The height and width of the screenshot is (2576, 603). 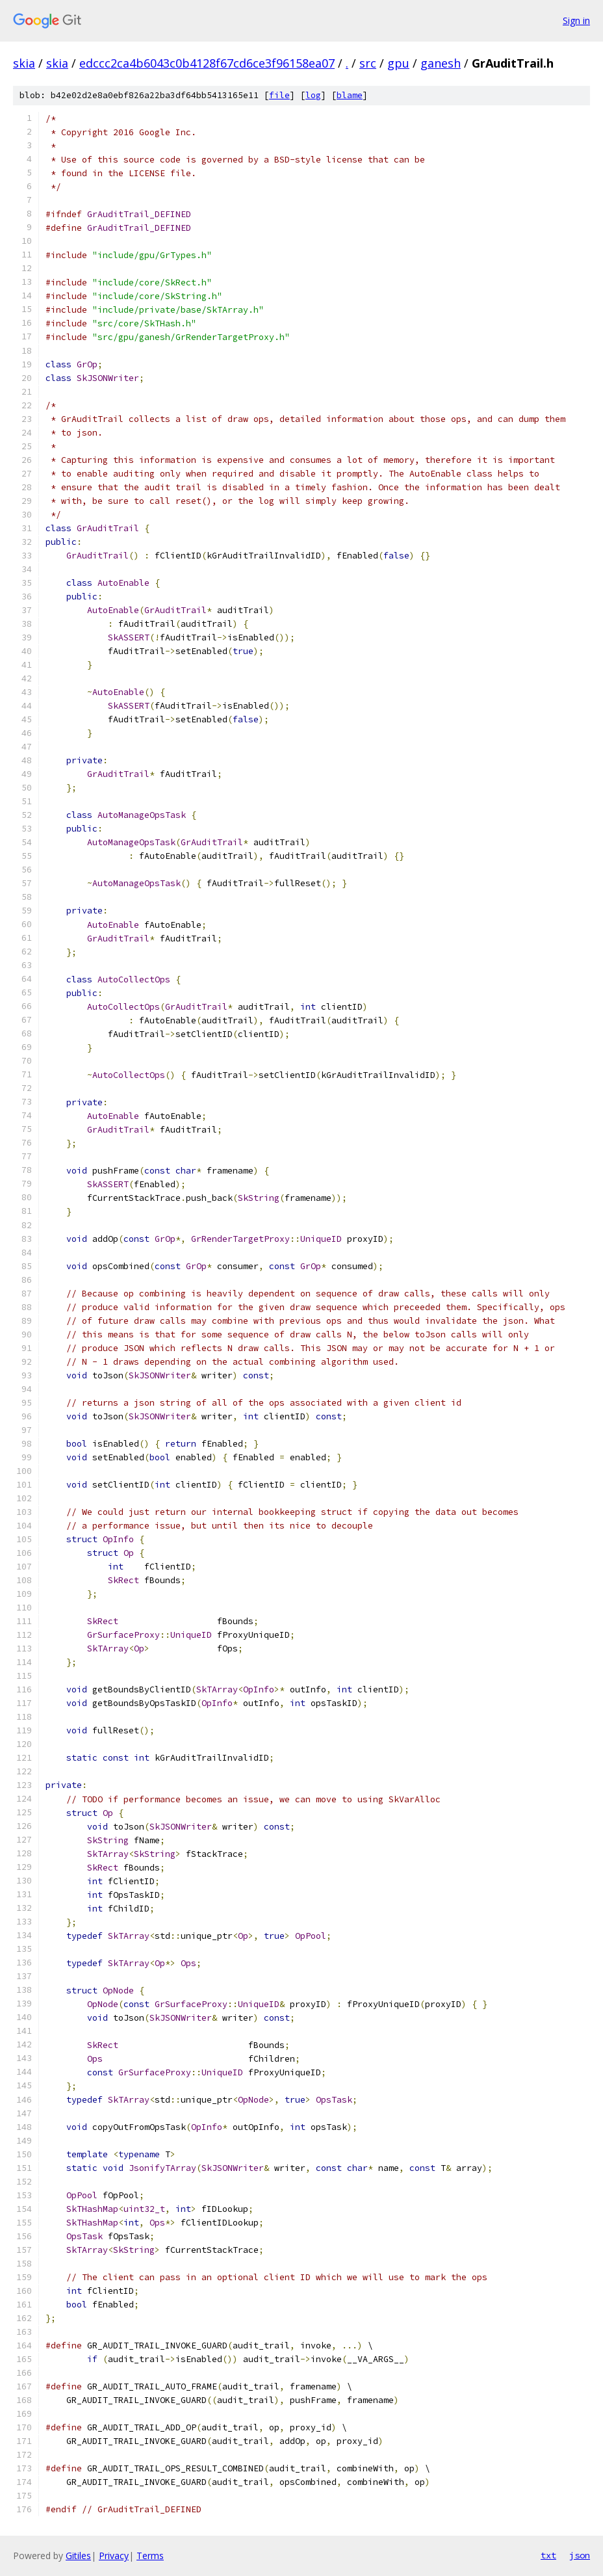 I want to click on blame, so click(x=350, y=95).